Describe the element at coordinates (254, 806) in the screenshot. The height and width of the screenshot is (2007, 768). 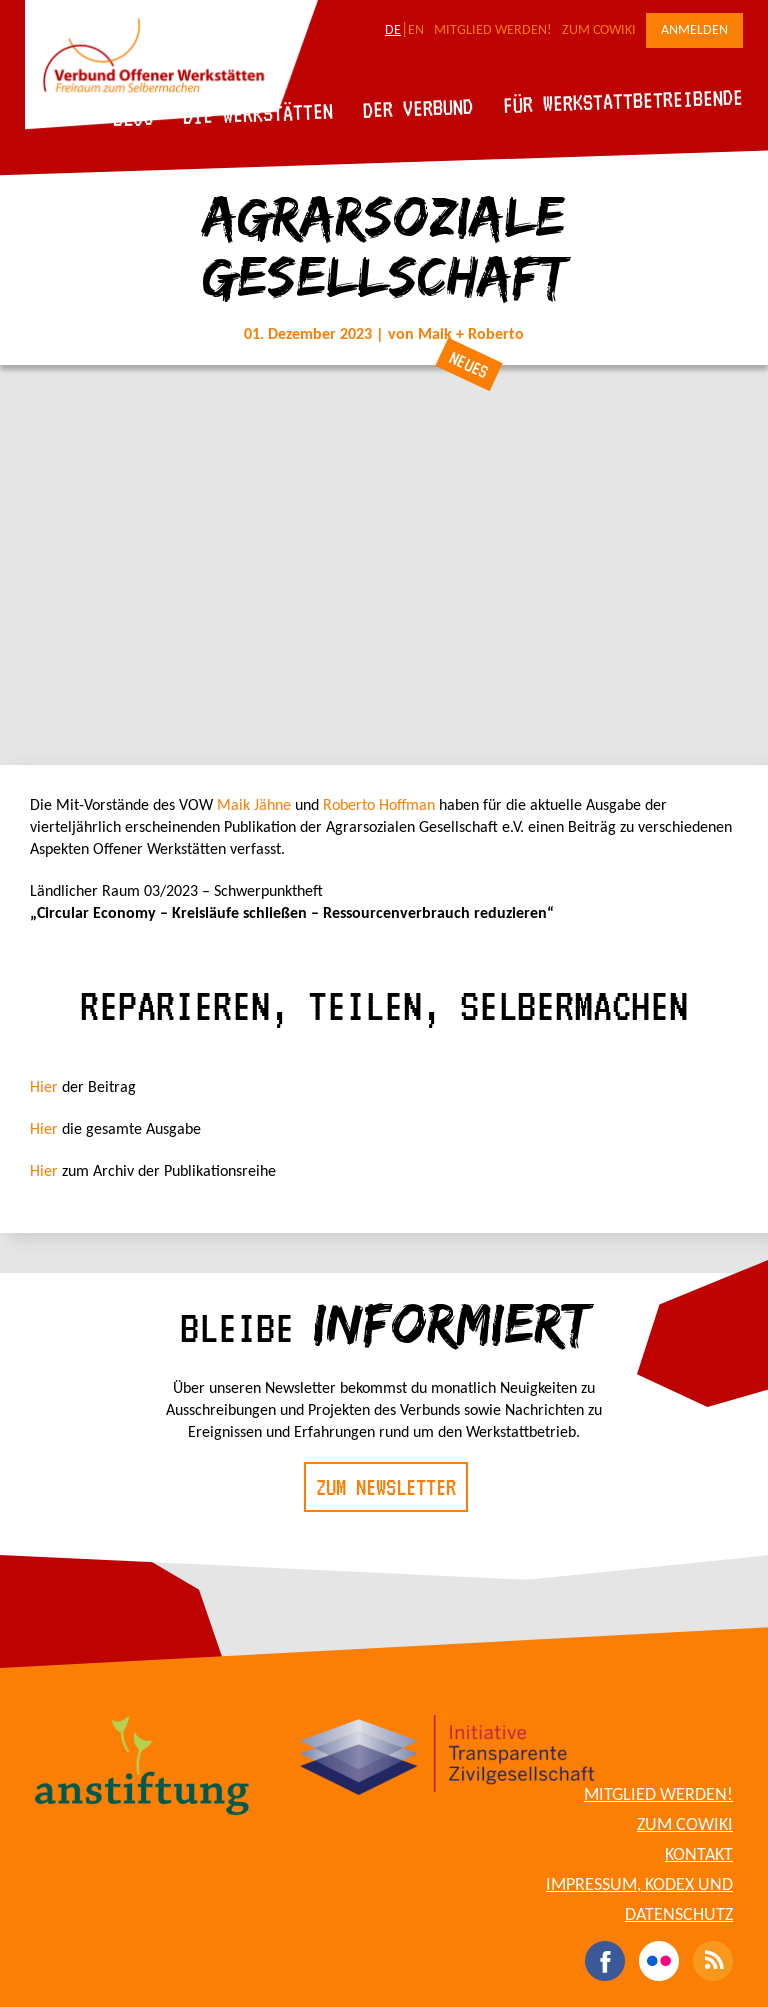
I see `Maik Jähne` at that location.